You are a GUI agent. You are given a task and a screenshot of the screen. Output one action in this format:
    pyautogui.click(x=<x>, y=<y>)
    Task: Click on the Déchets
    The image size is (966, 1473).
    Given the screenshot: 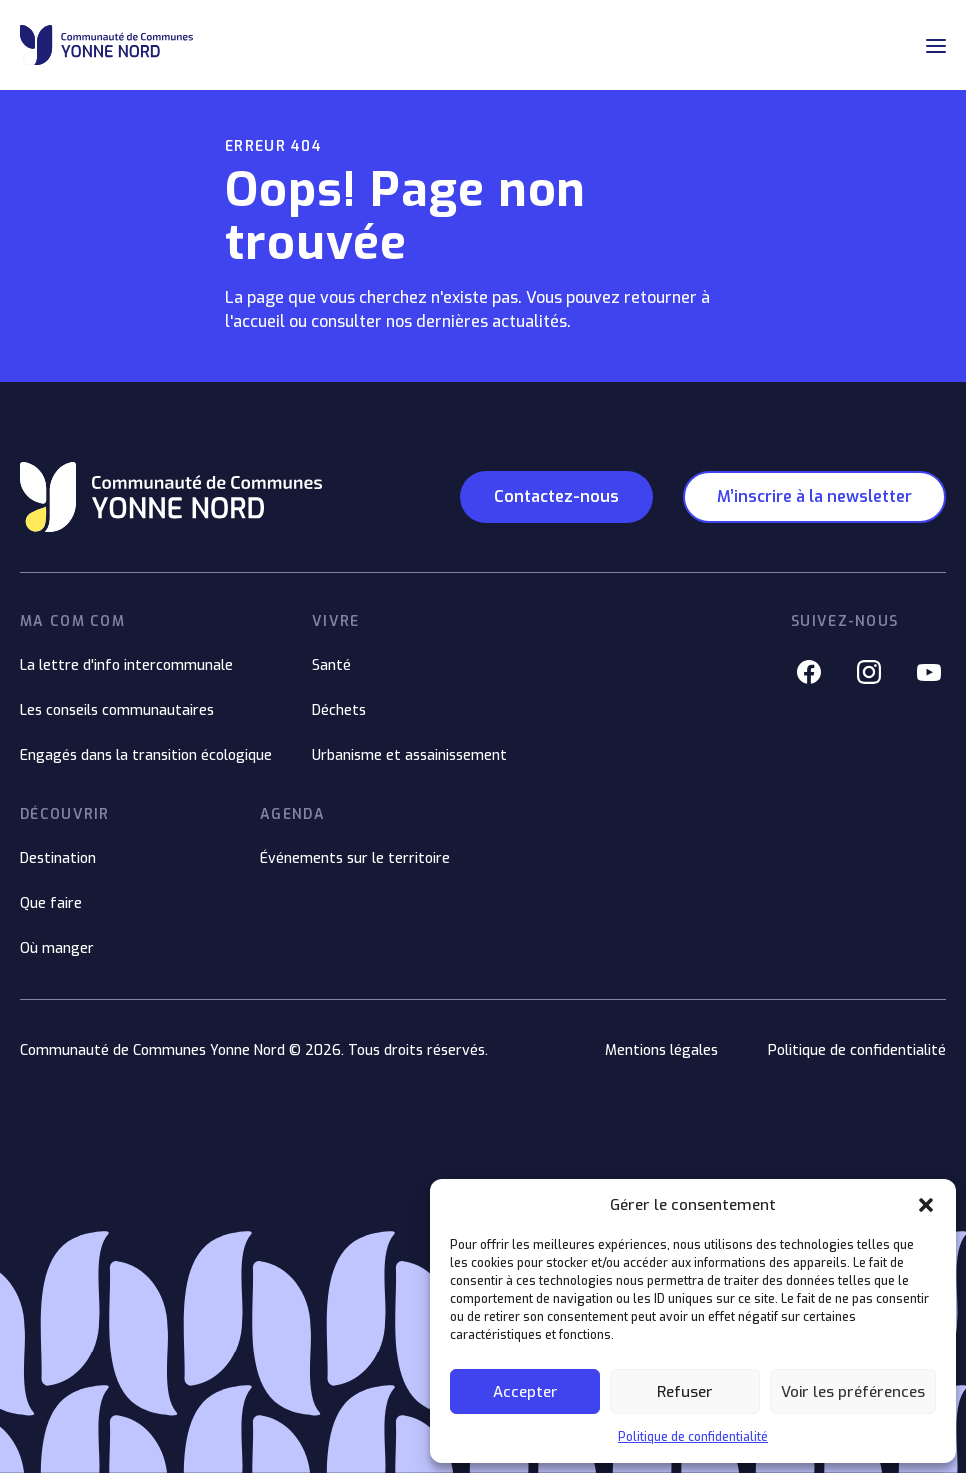 What is the action you would take?
    pyautogui.click(x=339, y=710)
    